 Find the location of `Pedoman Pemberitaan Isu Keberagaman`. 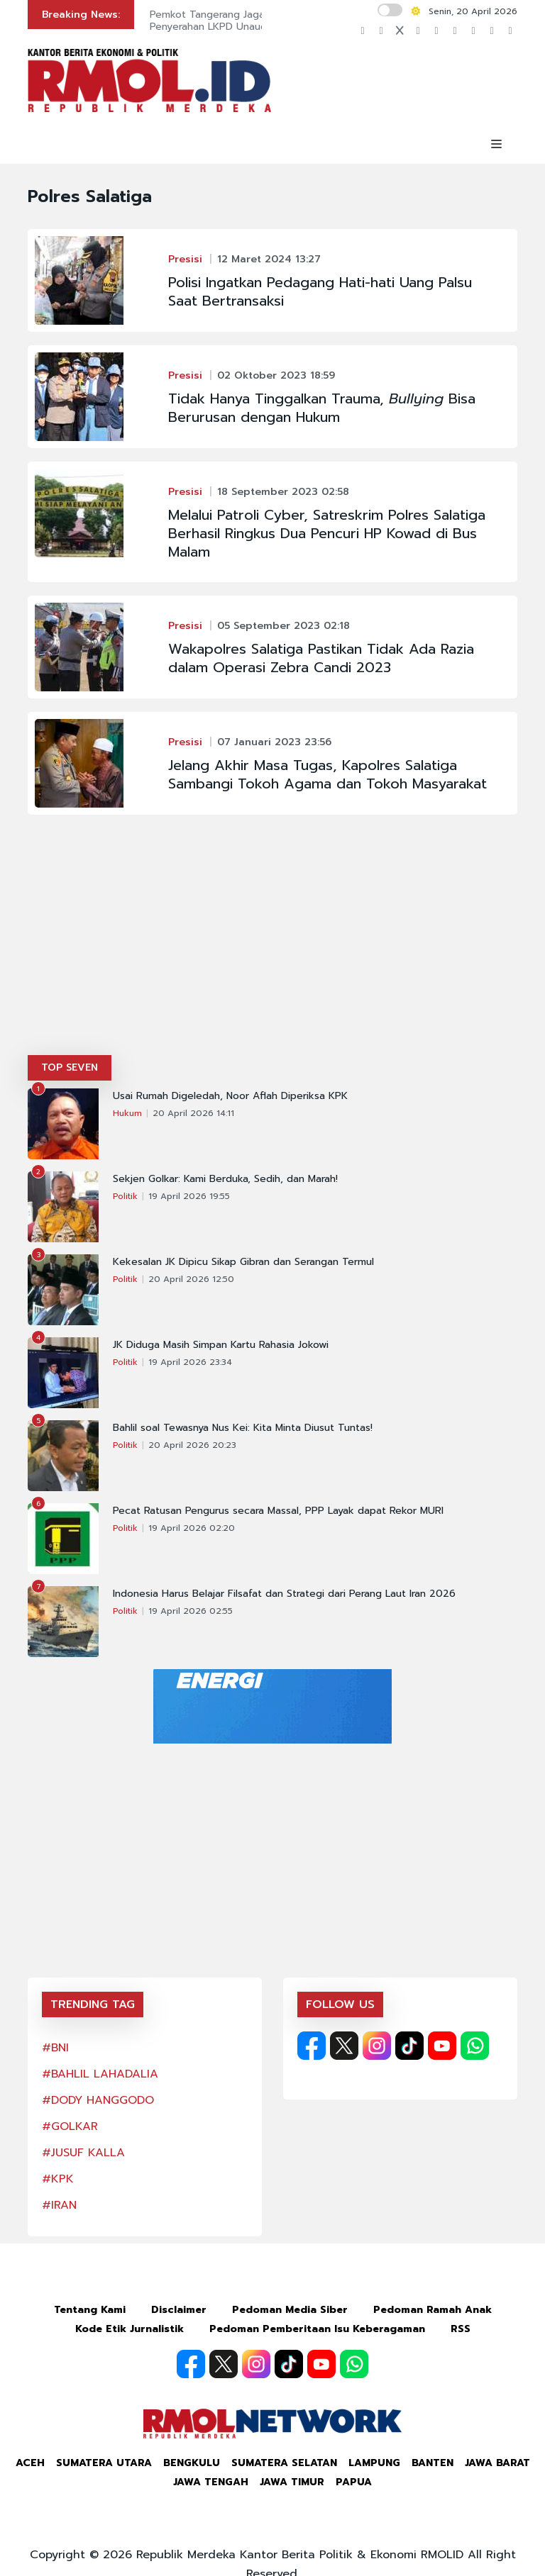

Pedoman Pemberitaan Isu Keberagaman is located at coordinates (317, 2328).